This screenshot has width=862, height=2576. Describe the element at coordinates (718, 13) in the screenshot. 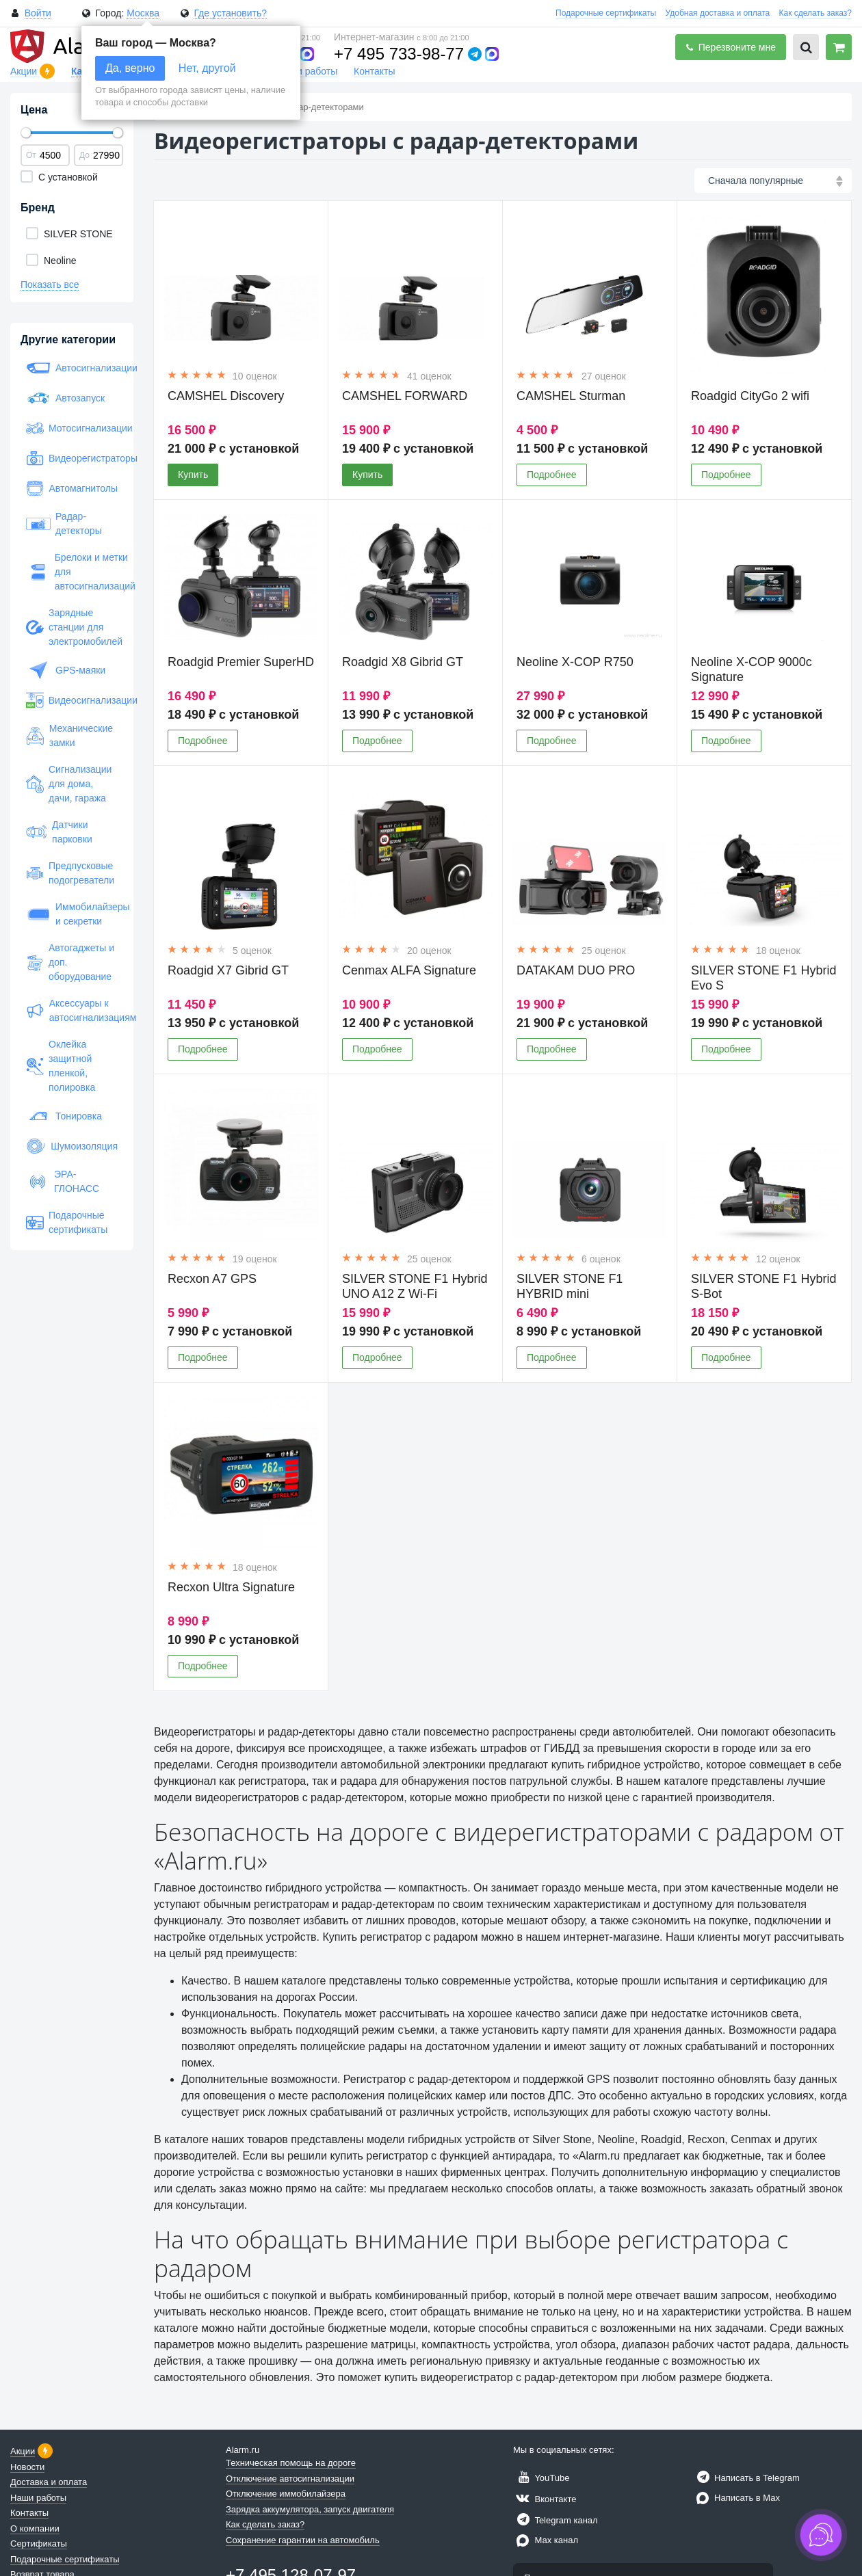

I see `Удобная доставка и оплата` at that location.